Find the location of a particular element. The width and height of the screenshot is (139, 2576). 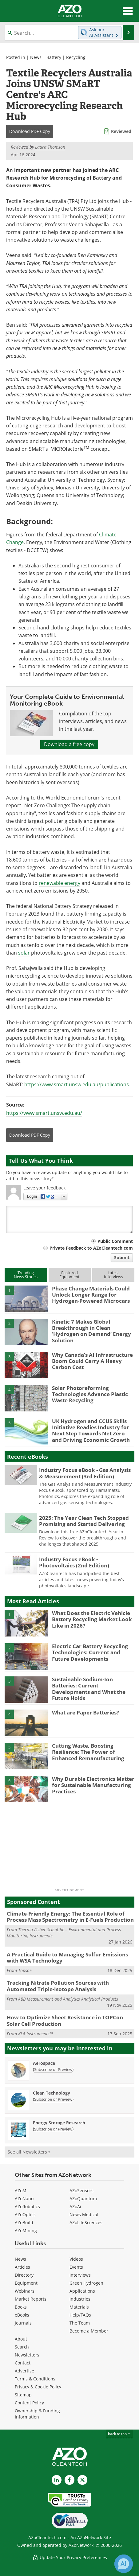

Subscribe or Preview [Subscribe or Preview Clean Technology Newsletter] is located at coordinates (53, 2099).